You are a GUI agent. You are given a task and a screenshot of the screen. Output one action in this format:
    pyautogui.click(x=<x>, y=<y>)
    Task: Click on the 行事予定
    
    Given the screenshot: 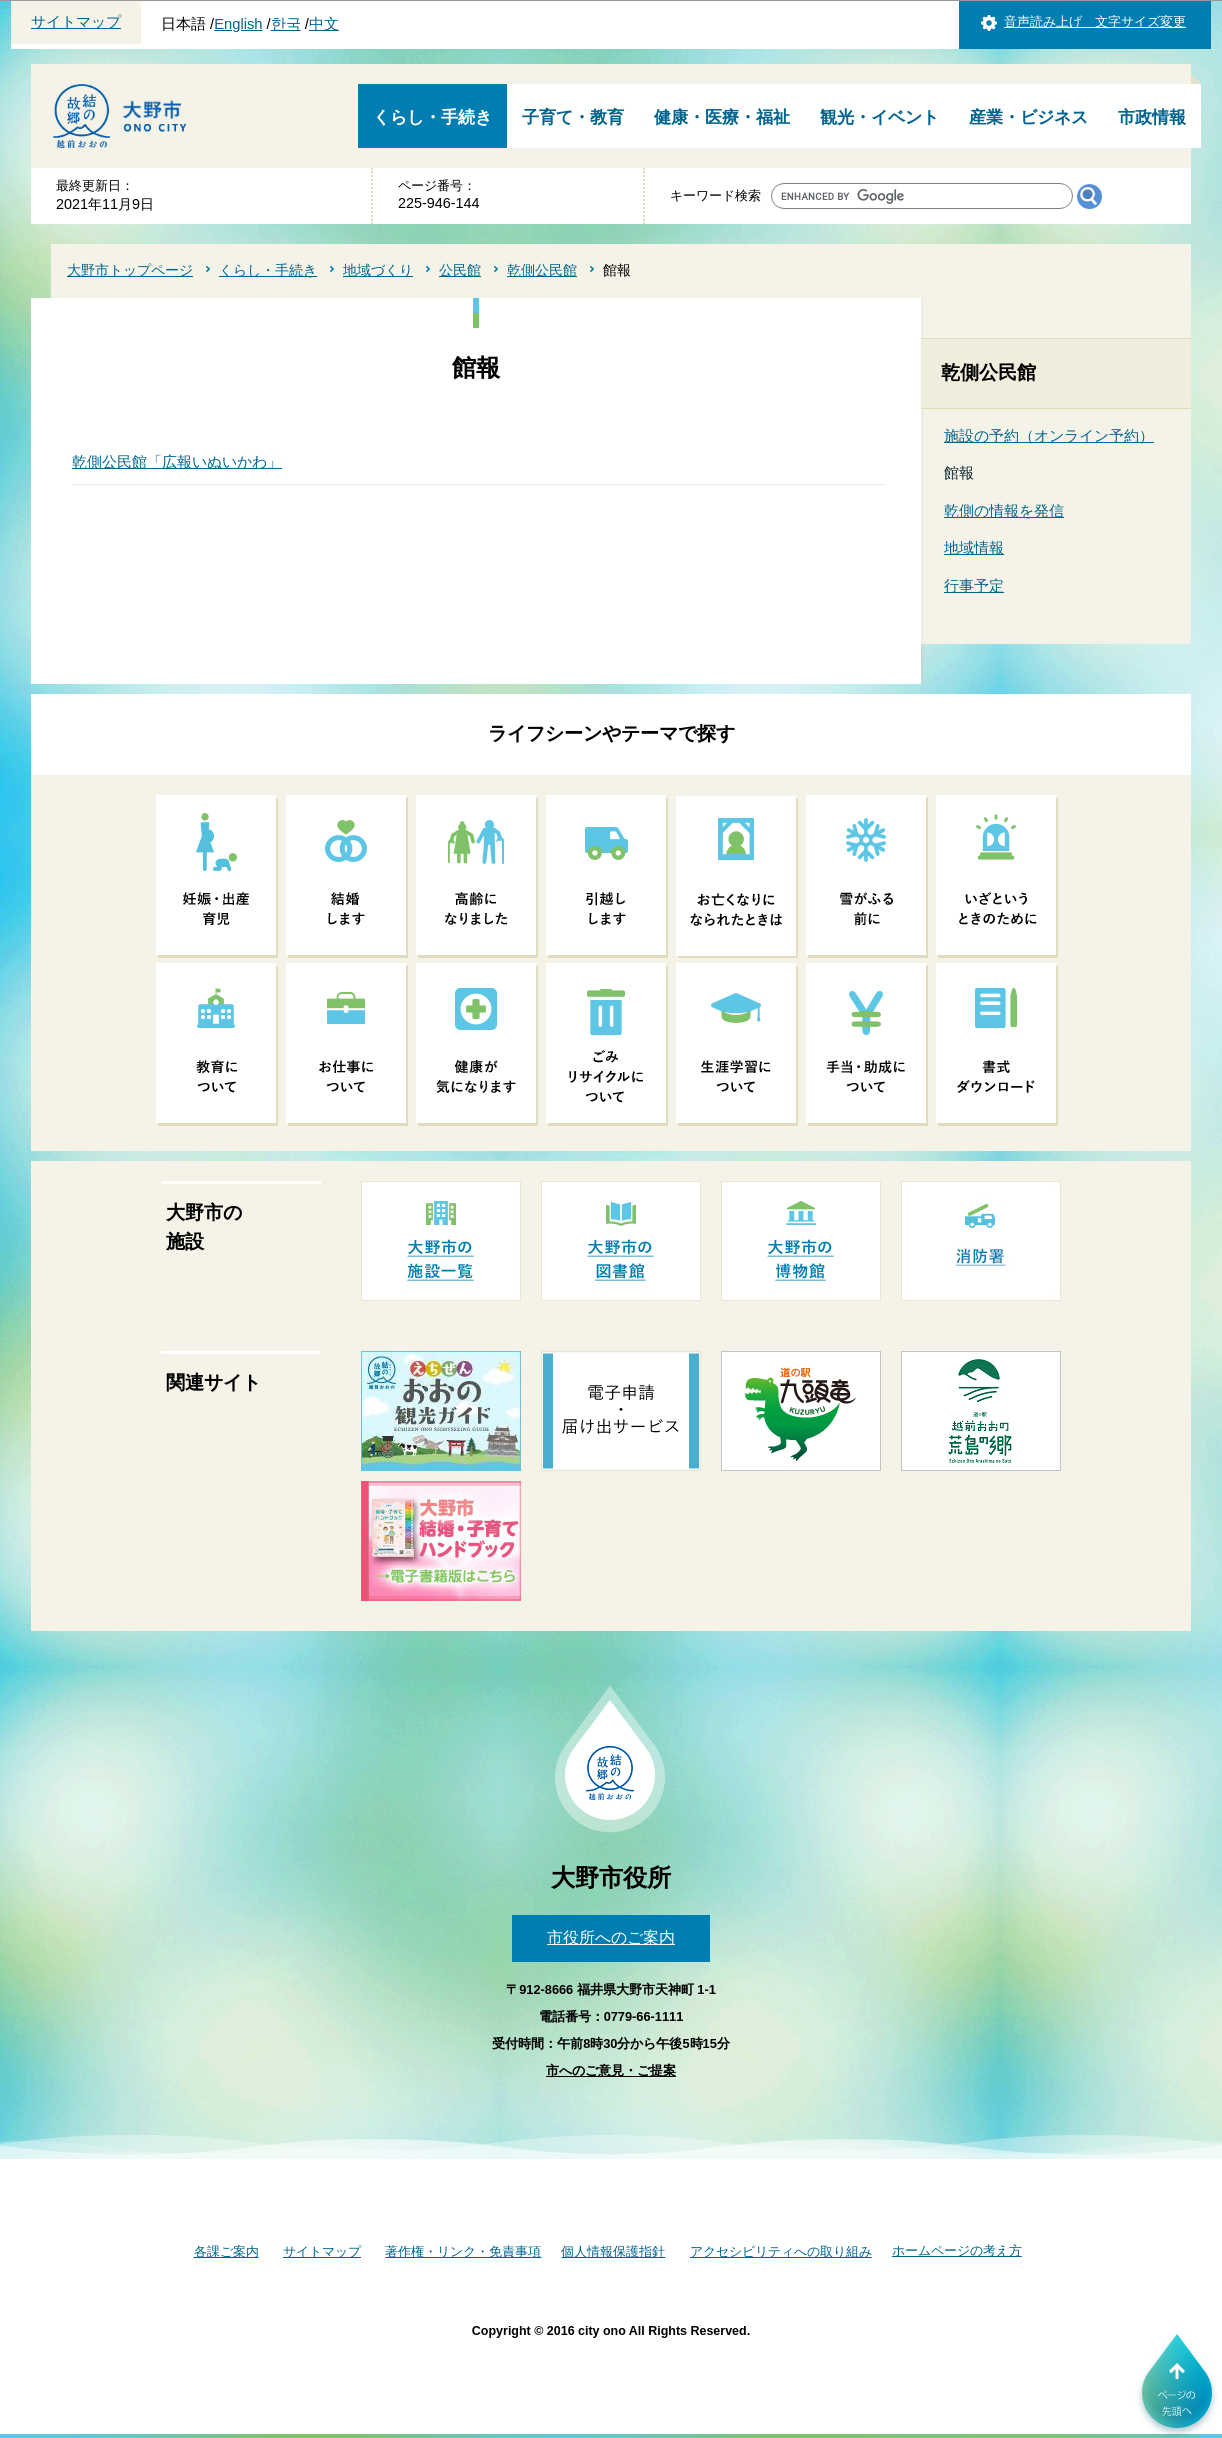 What is the action you would take?
    pyautogui.click(x=974, y=585)
    